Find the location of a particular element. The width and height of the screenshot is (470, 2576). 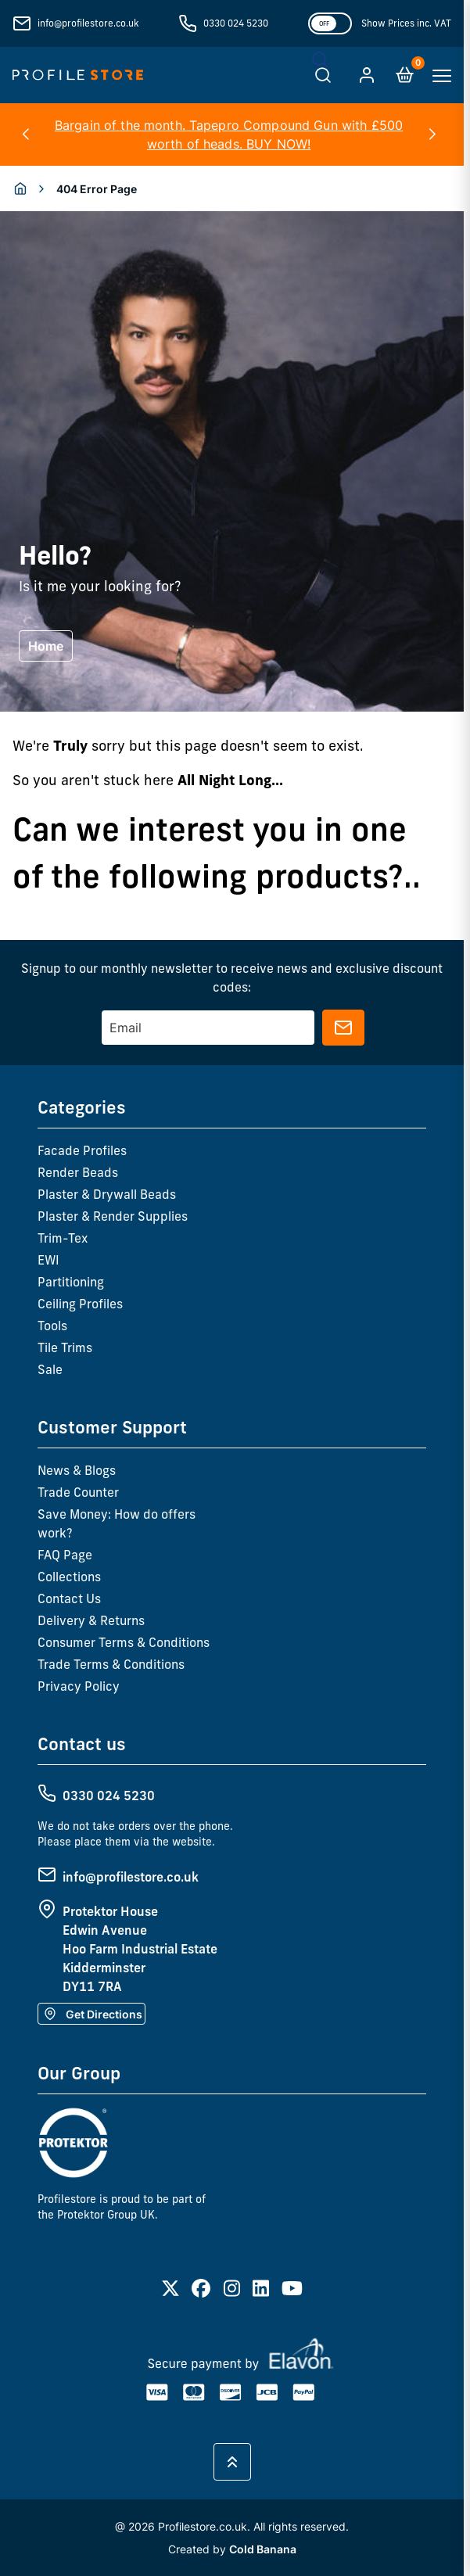

Show Prices inc. VAT is located at coordinates (406, 23).